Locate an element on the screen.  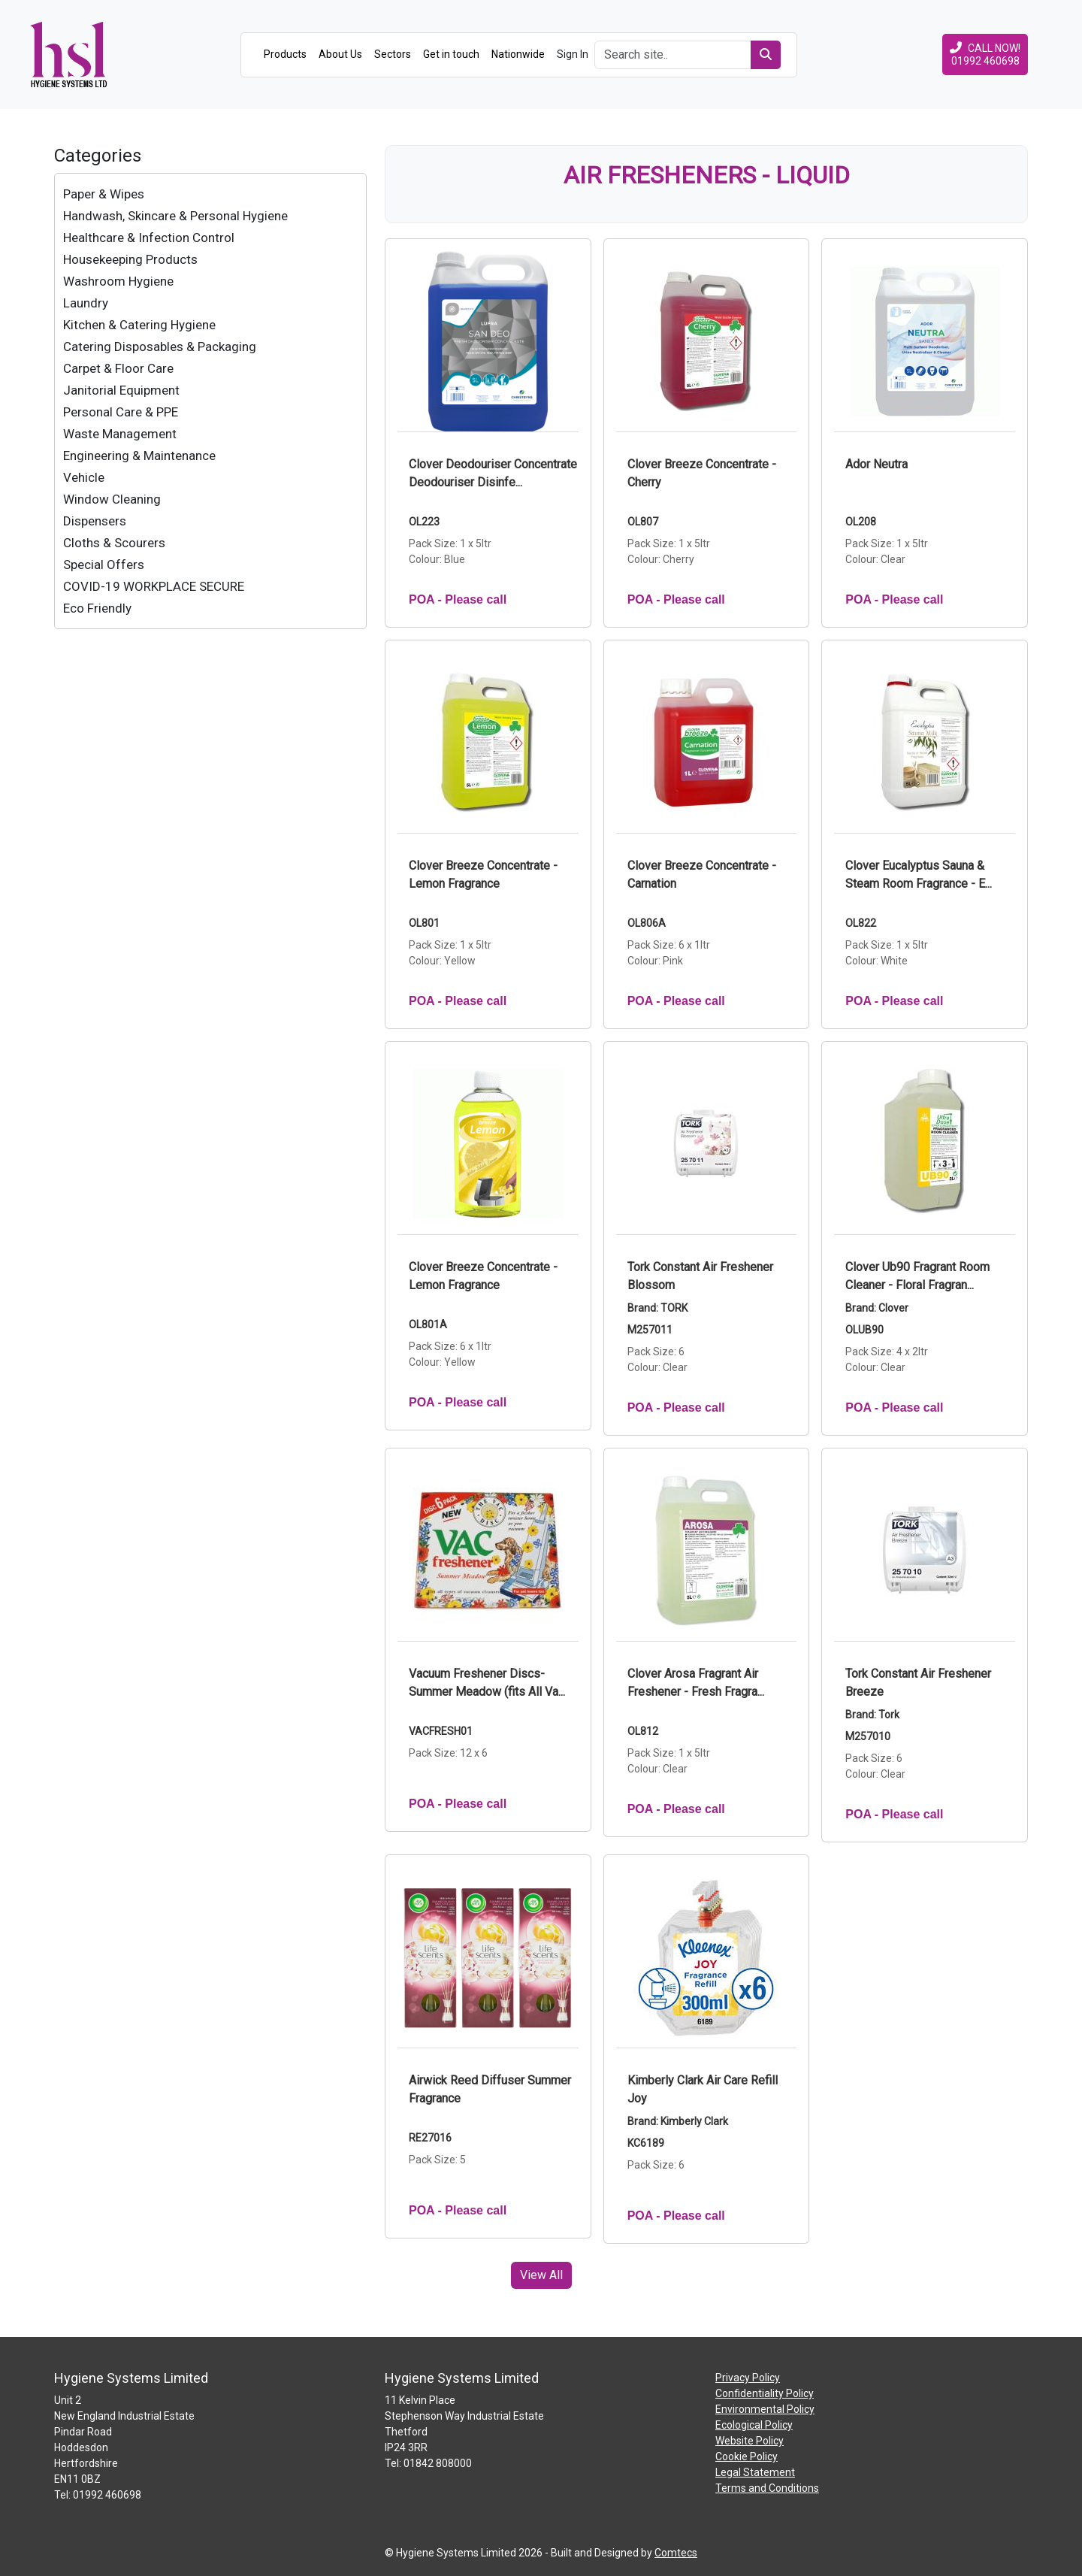
Carpet & Floor Care [treeitem] is located at coordinates (118, 368).